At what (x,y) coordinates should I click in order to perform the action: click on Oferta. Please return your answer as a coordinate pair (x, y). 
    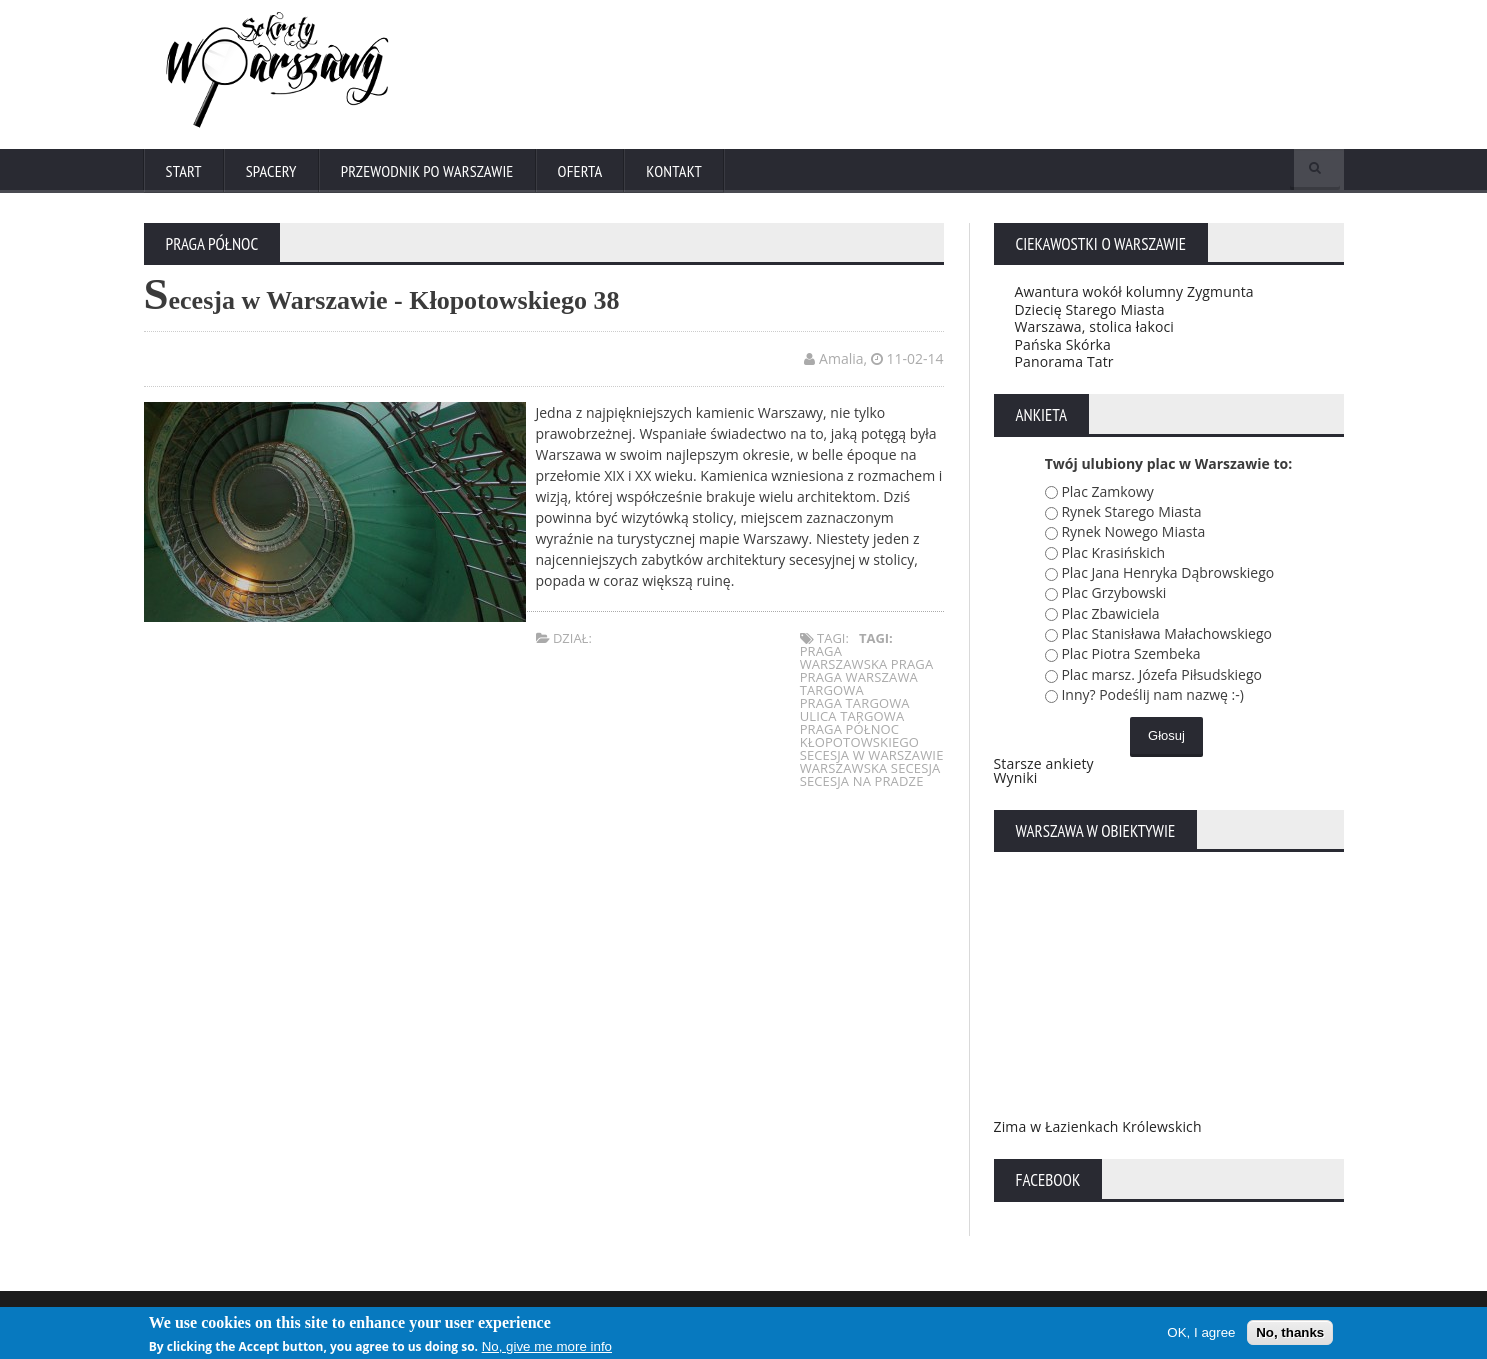
    Looking at the image, I should click on (586, 172).